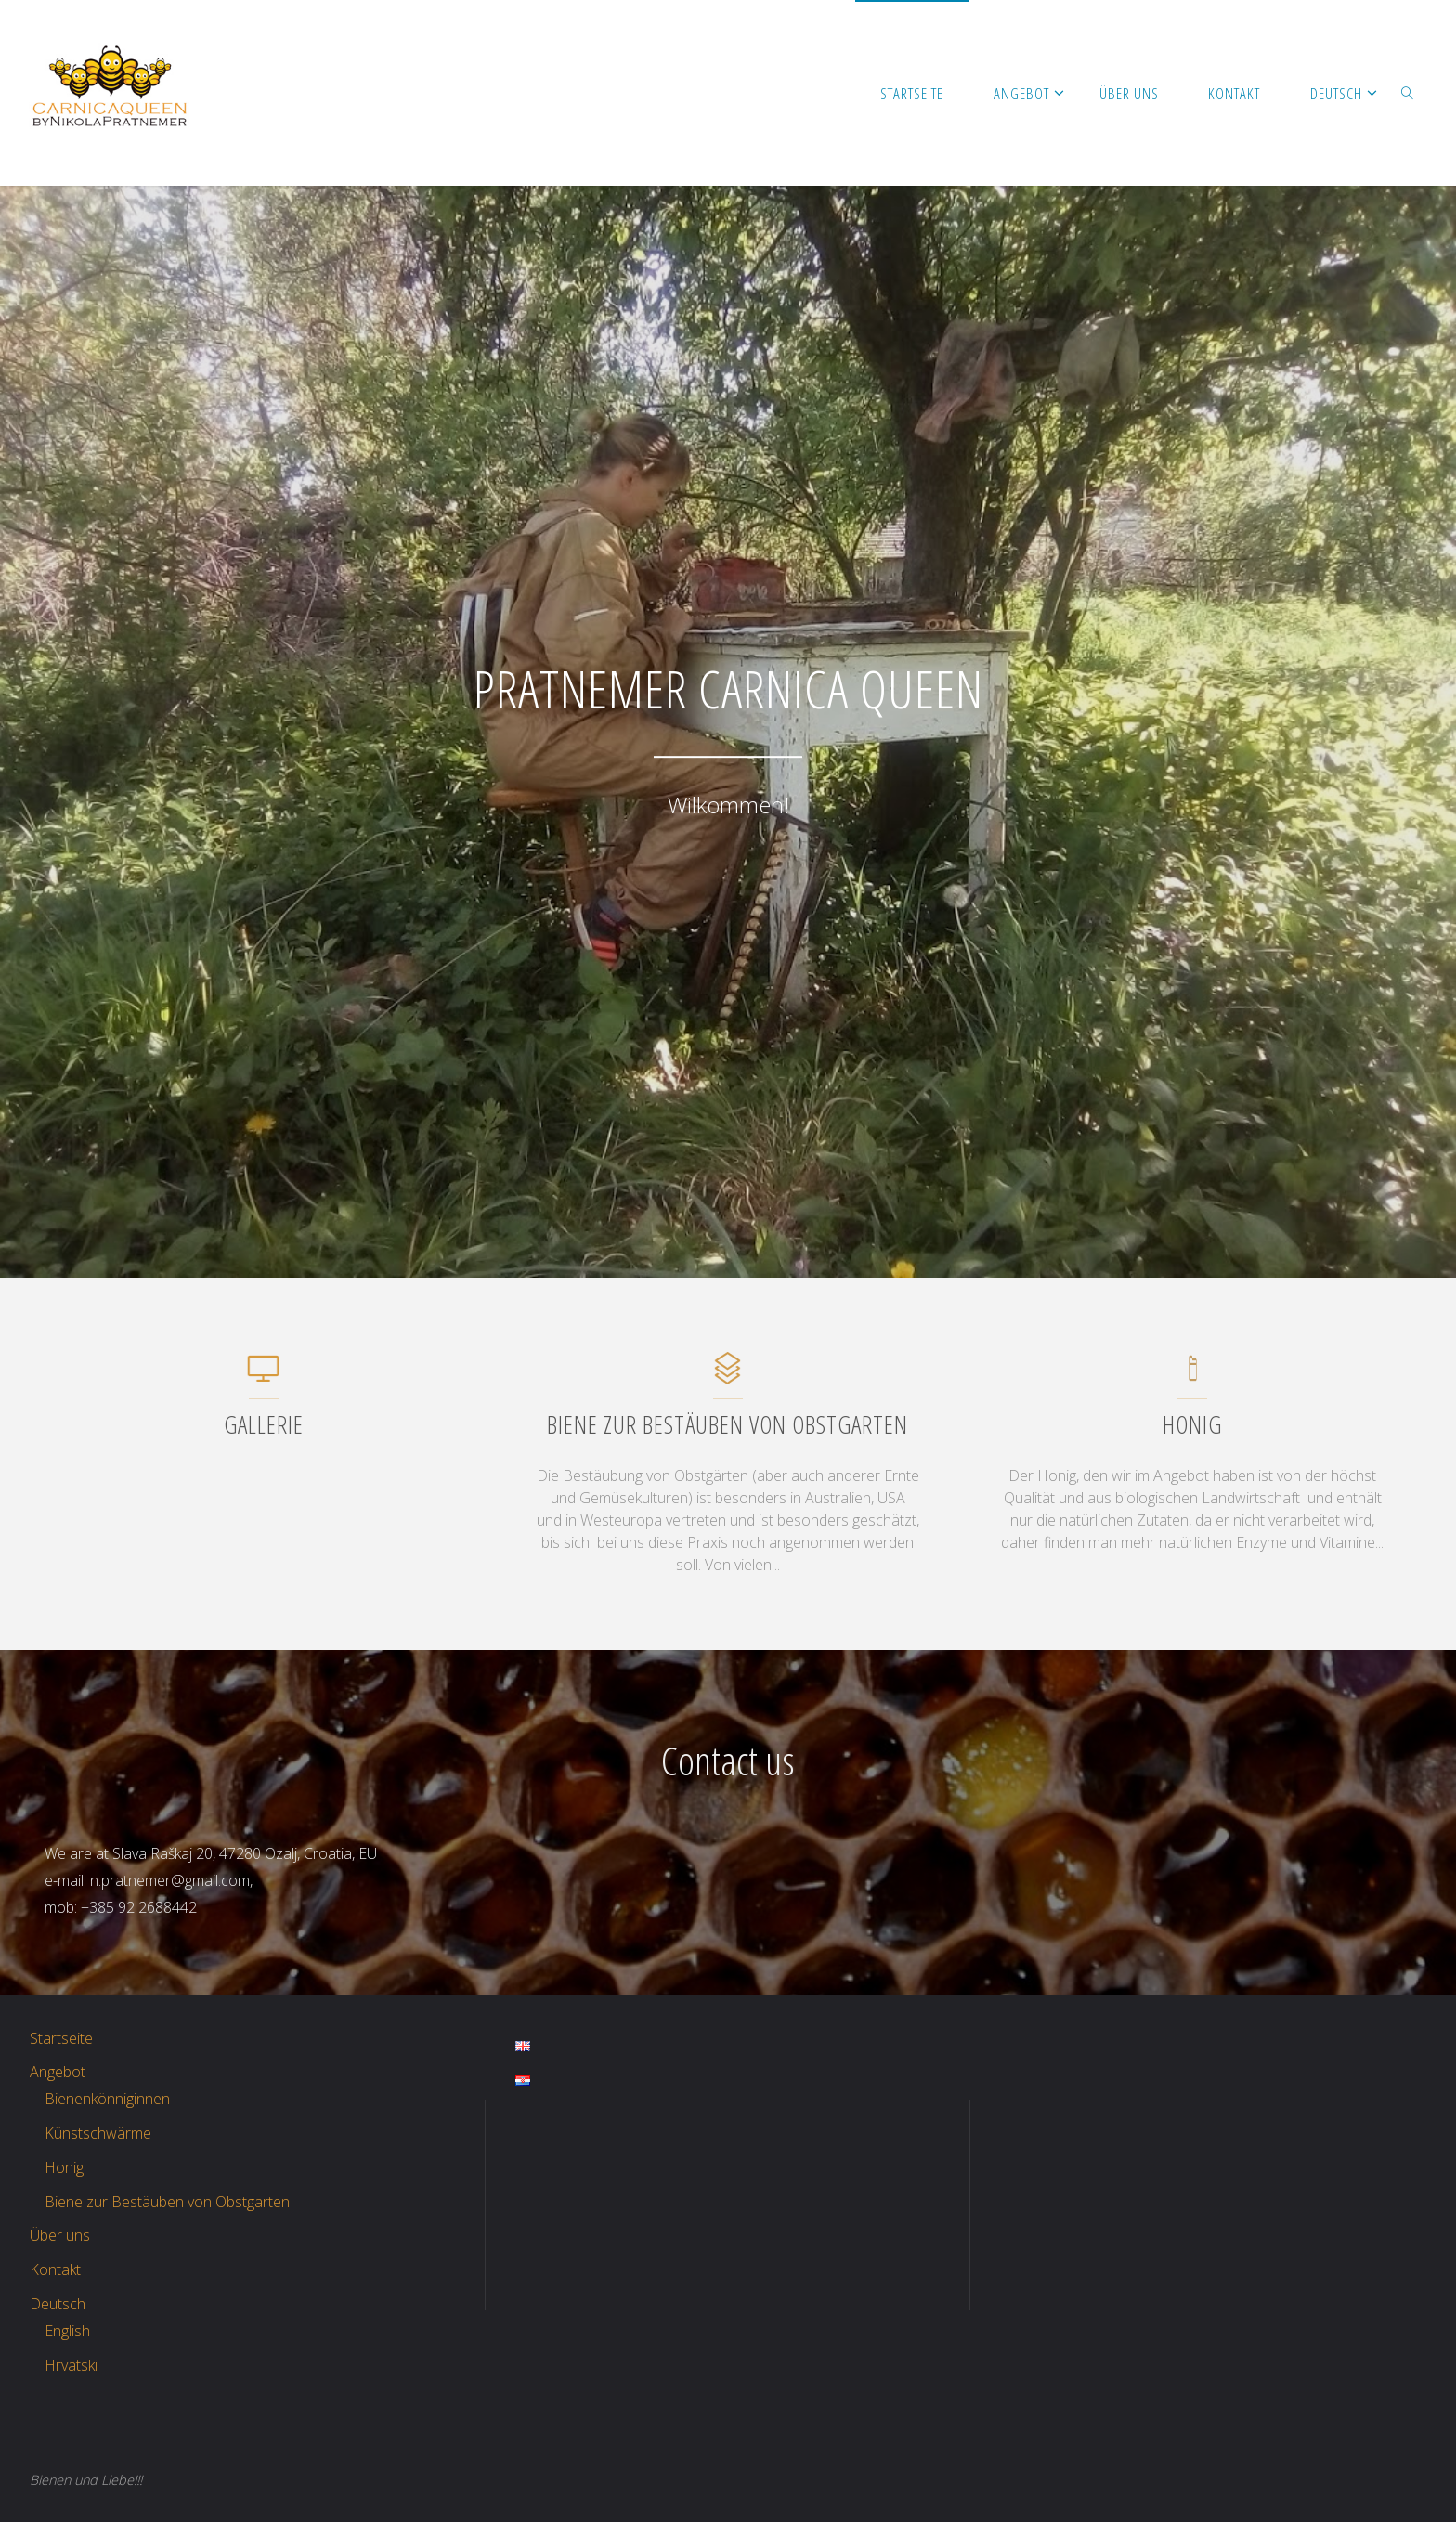 Image resolution: width=1456 pixels, height=2522 pixels. What do you see at coordinates (67, 2330) in the screenshot?
I see `English` at bounding box center [67, 2330].